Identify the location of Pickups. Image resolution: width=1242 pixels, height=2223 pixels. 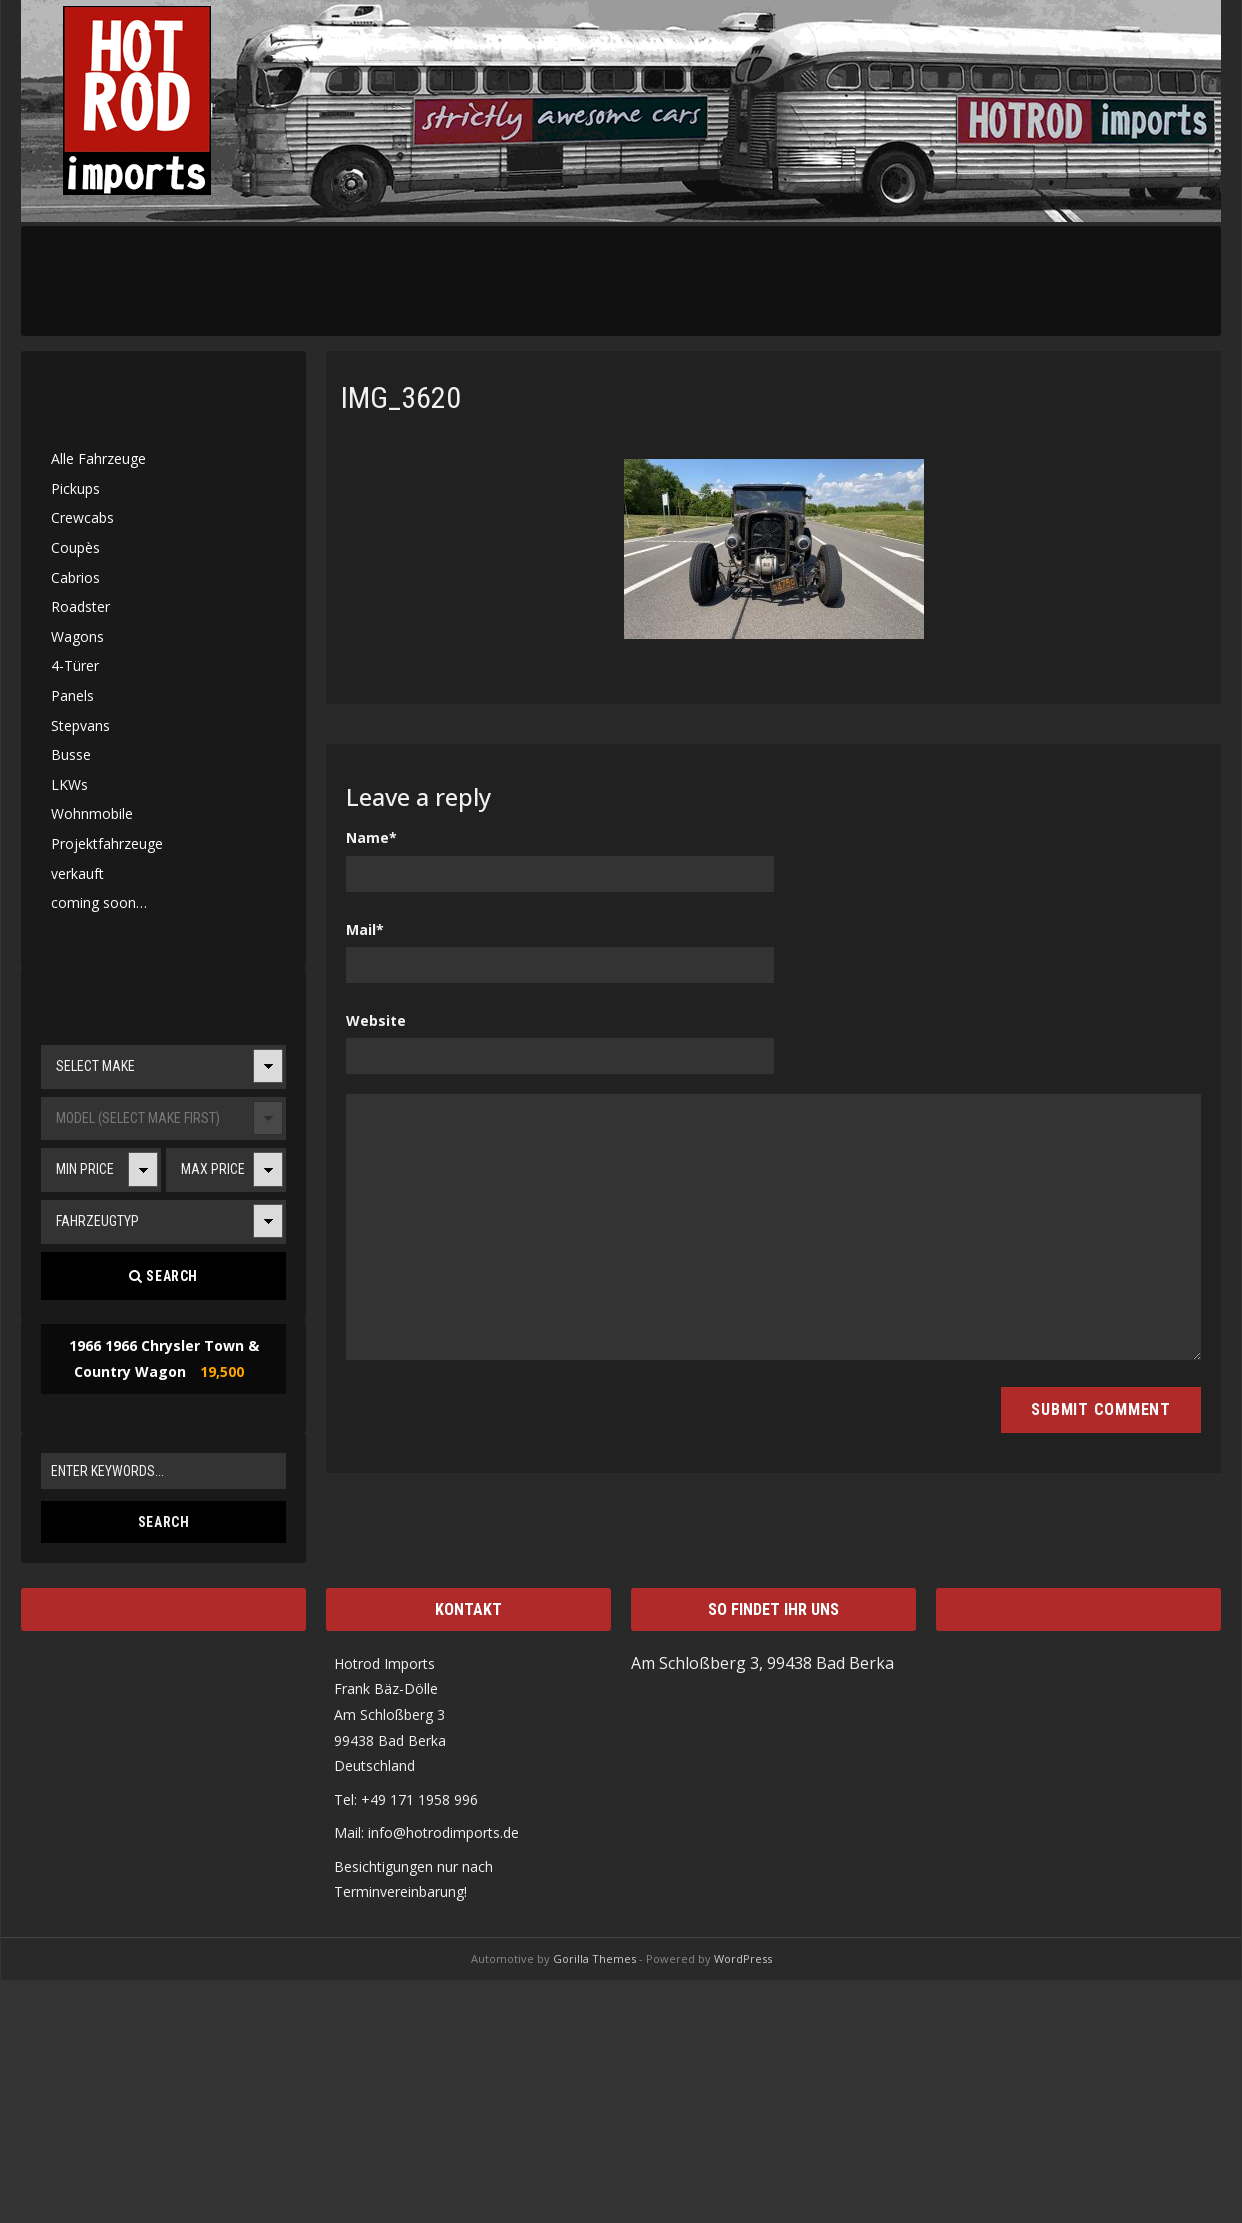
(75, 488).